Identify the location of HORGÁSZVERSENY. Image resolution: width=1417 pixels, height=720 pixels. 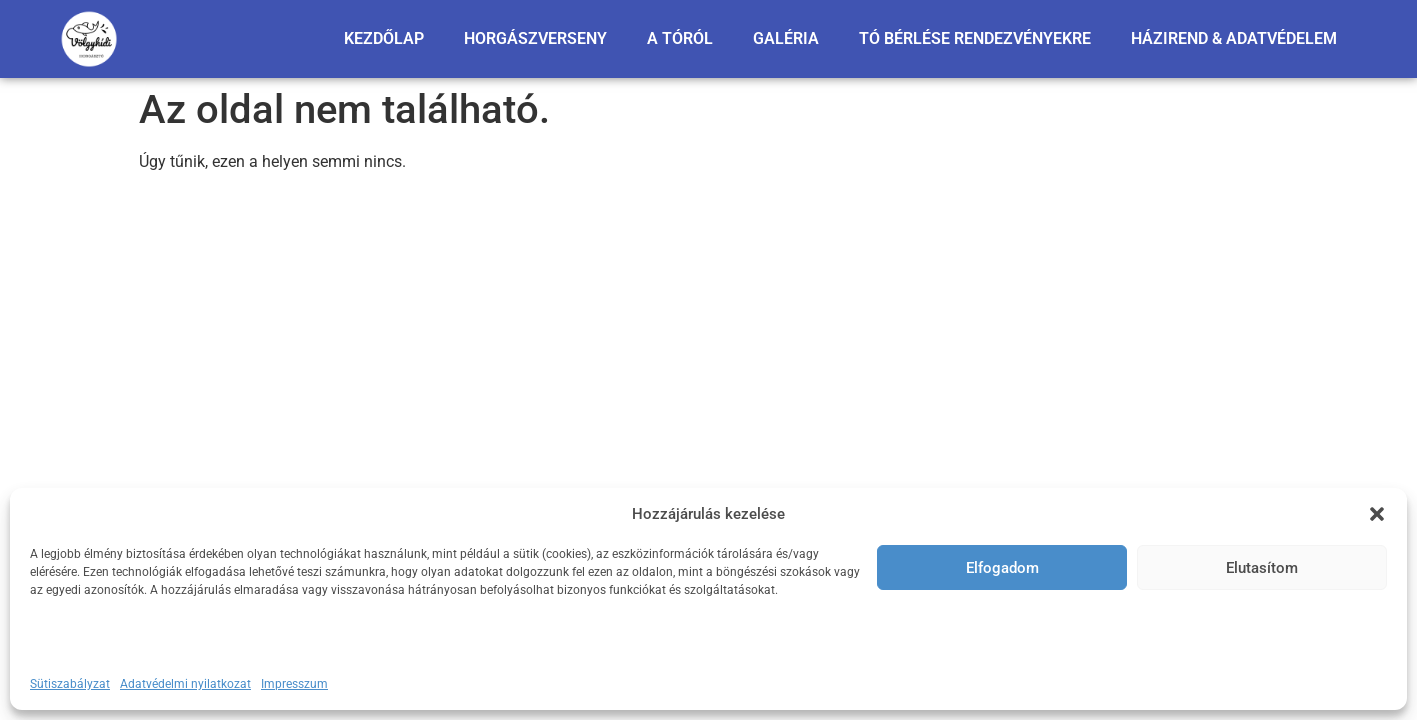
(535, 38).